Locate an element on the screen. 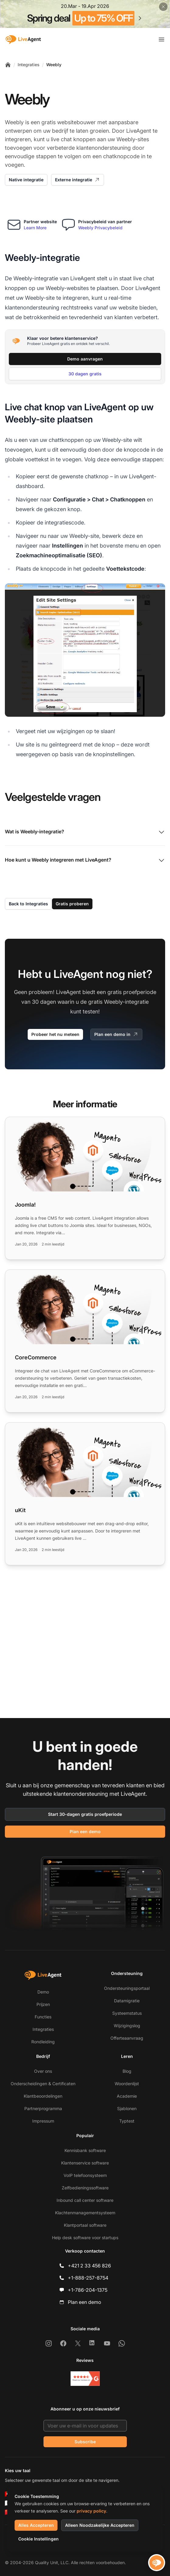 The height and width of the screenshot is (2576, 170). Demo is located at coordinates (43, 1991).